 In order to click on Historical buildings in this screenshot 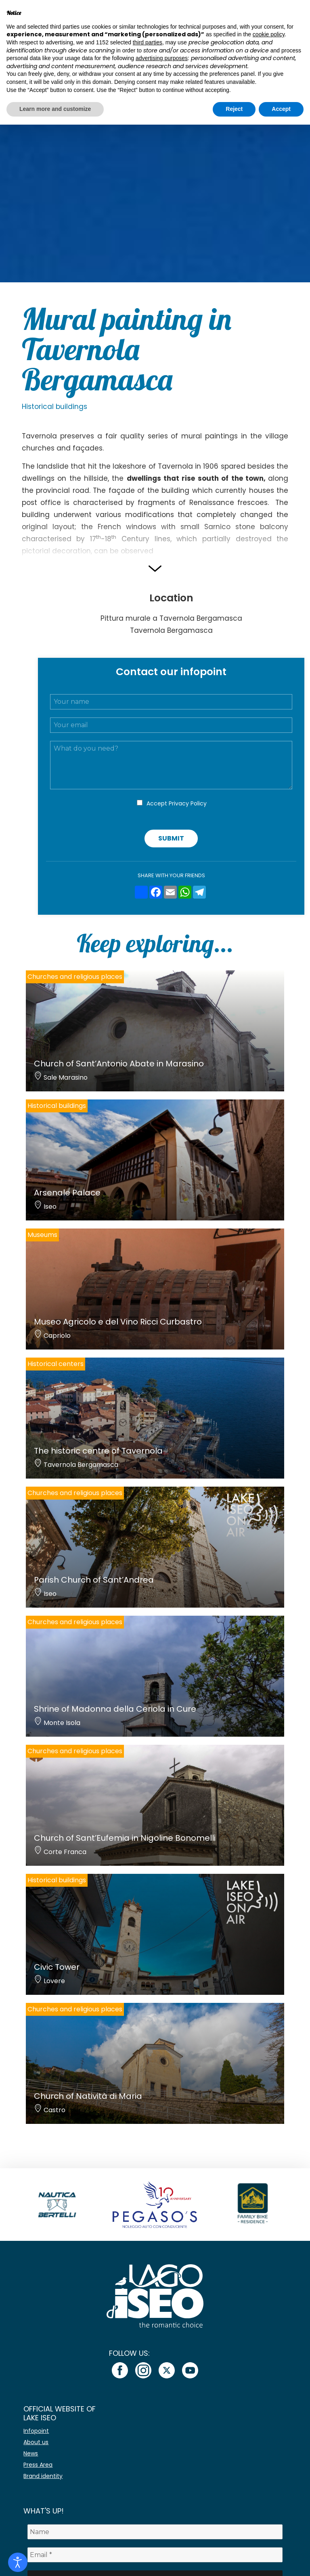, I will do `click(54, 406)`.